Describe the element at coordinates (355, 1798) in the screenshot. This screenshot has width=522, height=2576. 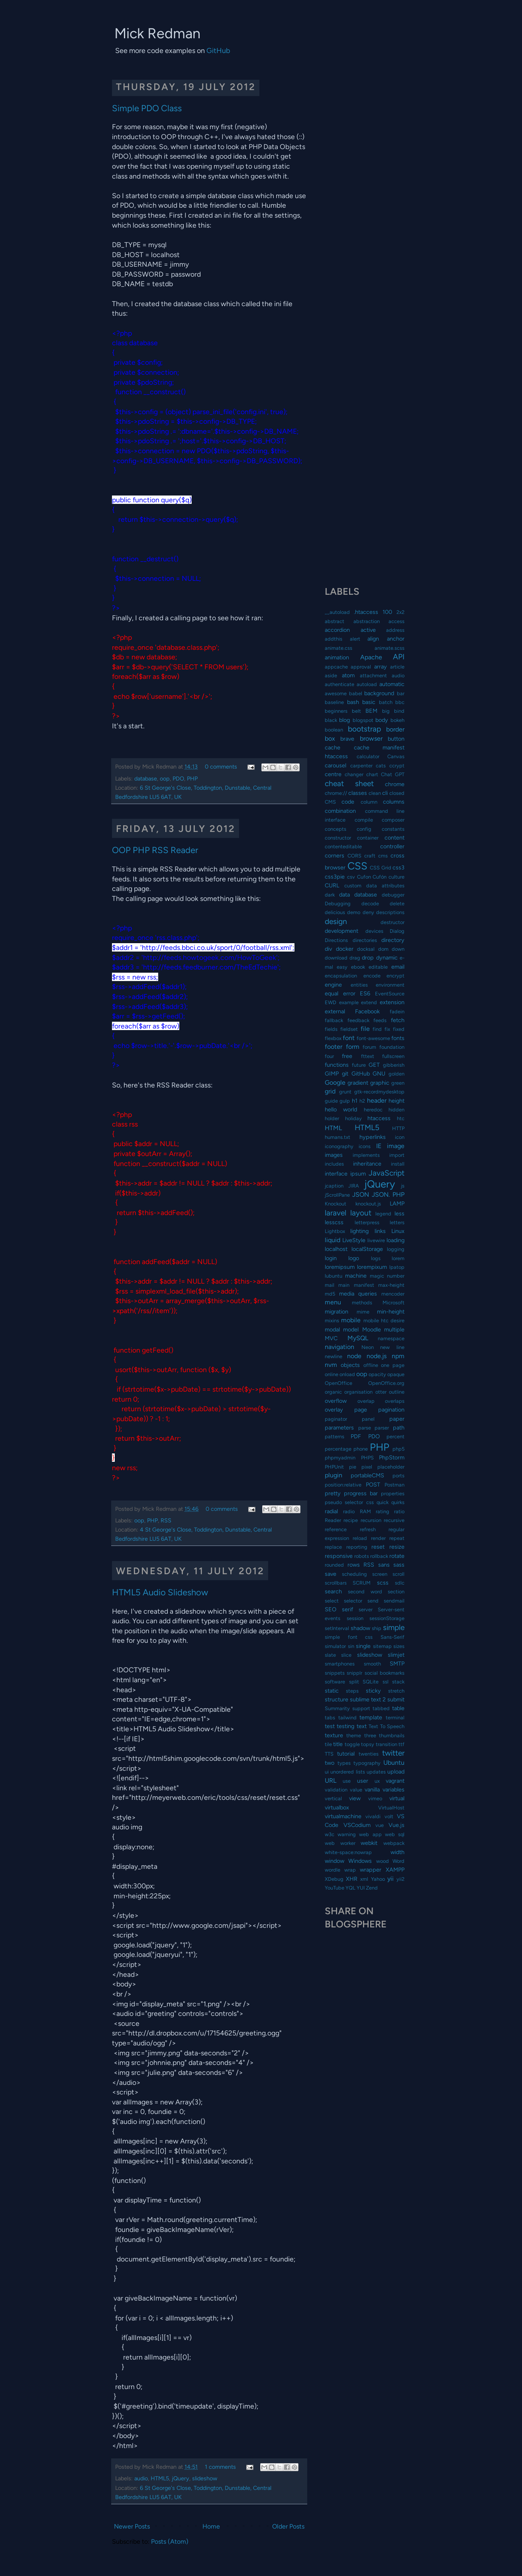
I see `view` at that location.